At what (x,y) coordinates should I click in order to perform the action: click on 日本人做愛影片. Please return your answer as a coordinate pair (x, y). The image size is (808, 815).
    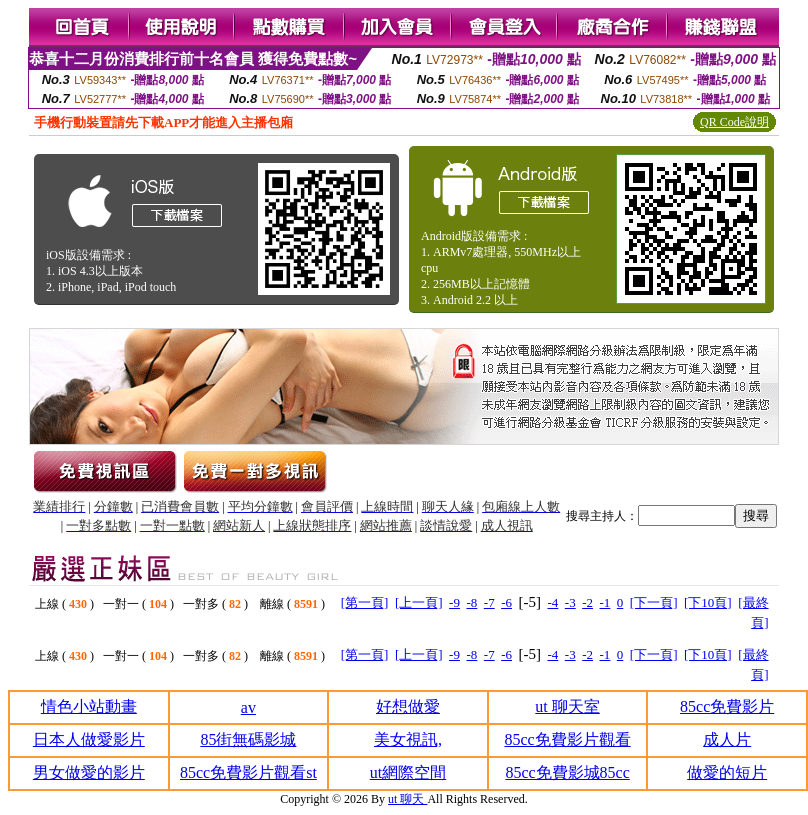
    Looking at the image, I should click on (89, 739).